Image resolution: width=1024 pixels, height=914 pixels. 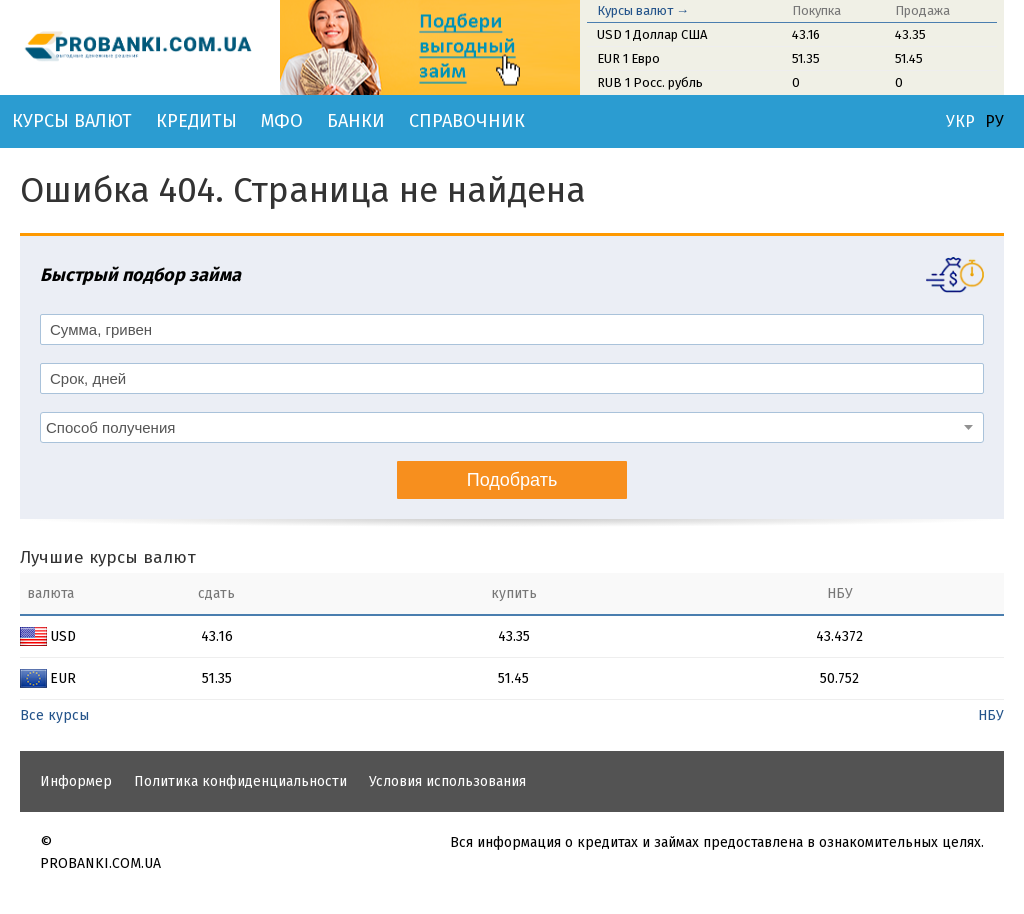 What do you see at coordinates (108, 557) in the screenshot?
I see `Лучшие курсы валют` at bounding box center [108, 557].